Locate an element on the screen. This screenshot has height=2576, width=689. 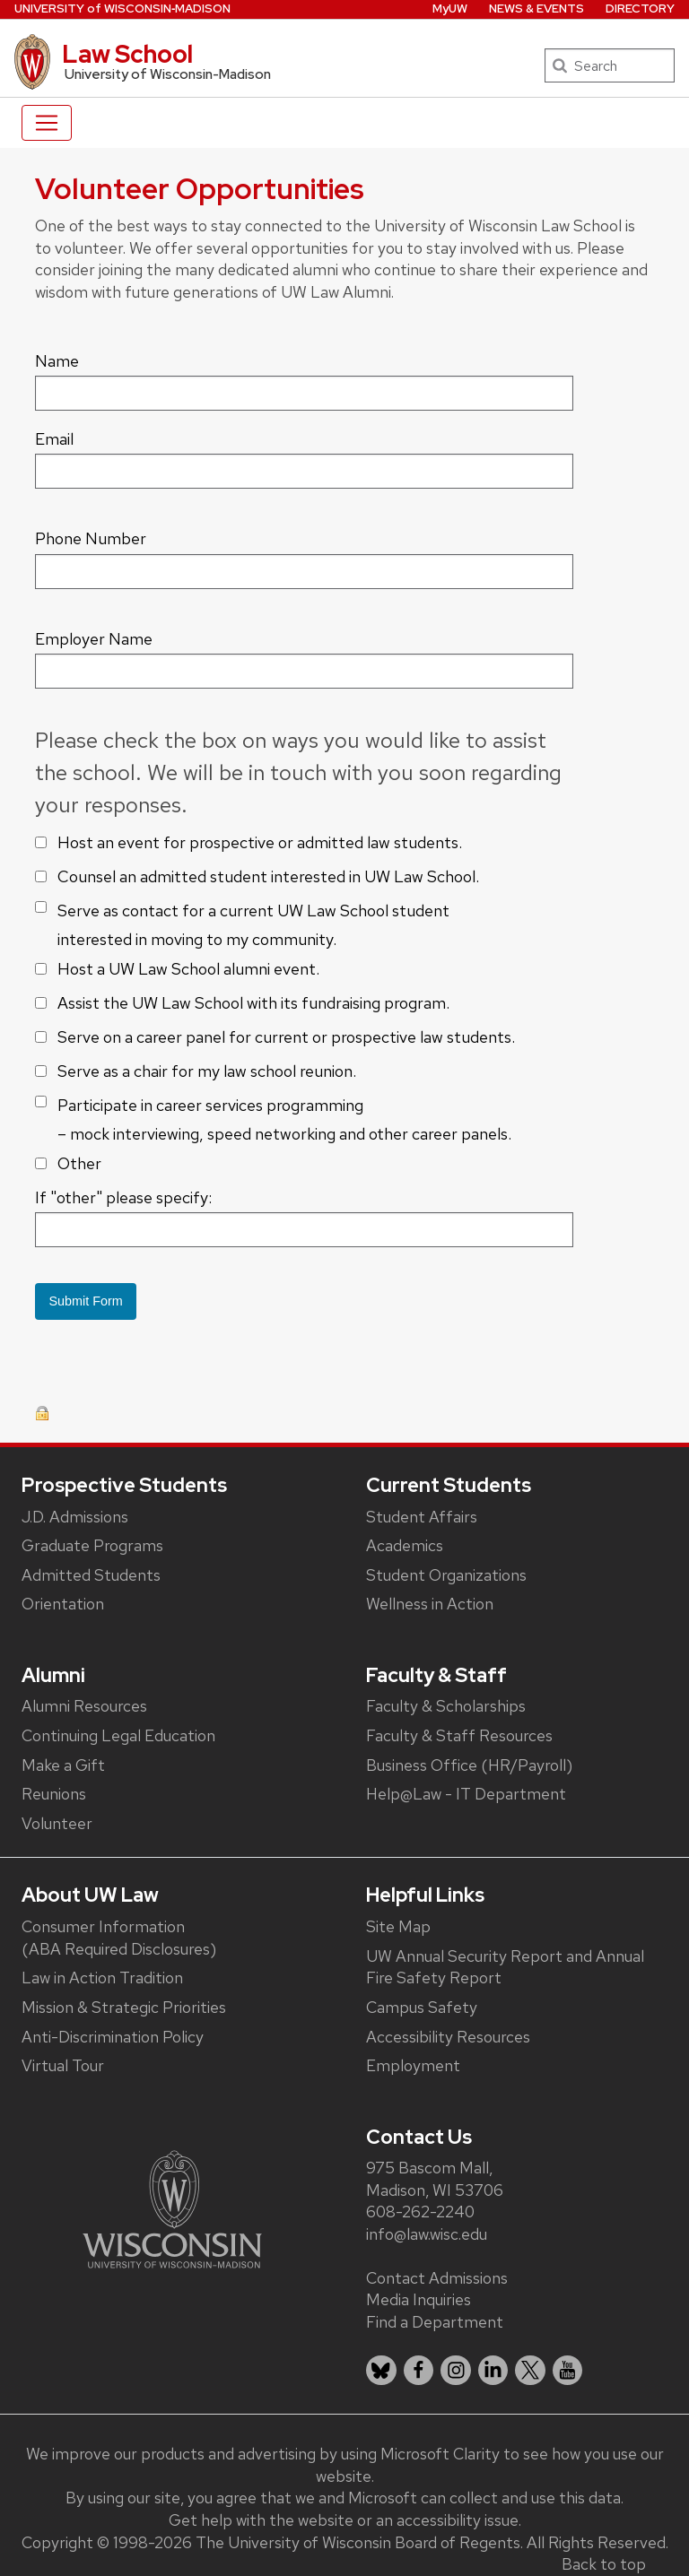
Law in Action Tradition is located at coordinates (102, 1977).